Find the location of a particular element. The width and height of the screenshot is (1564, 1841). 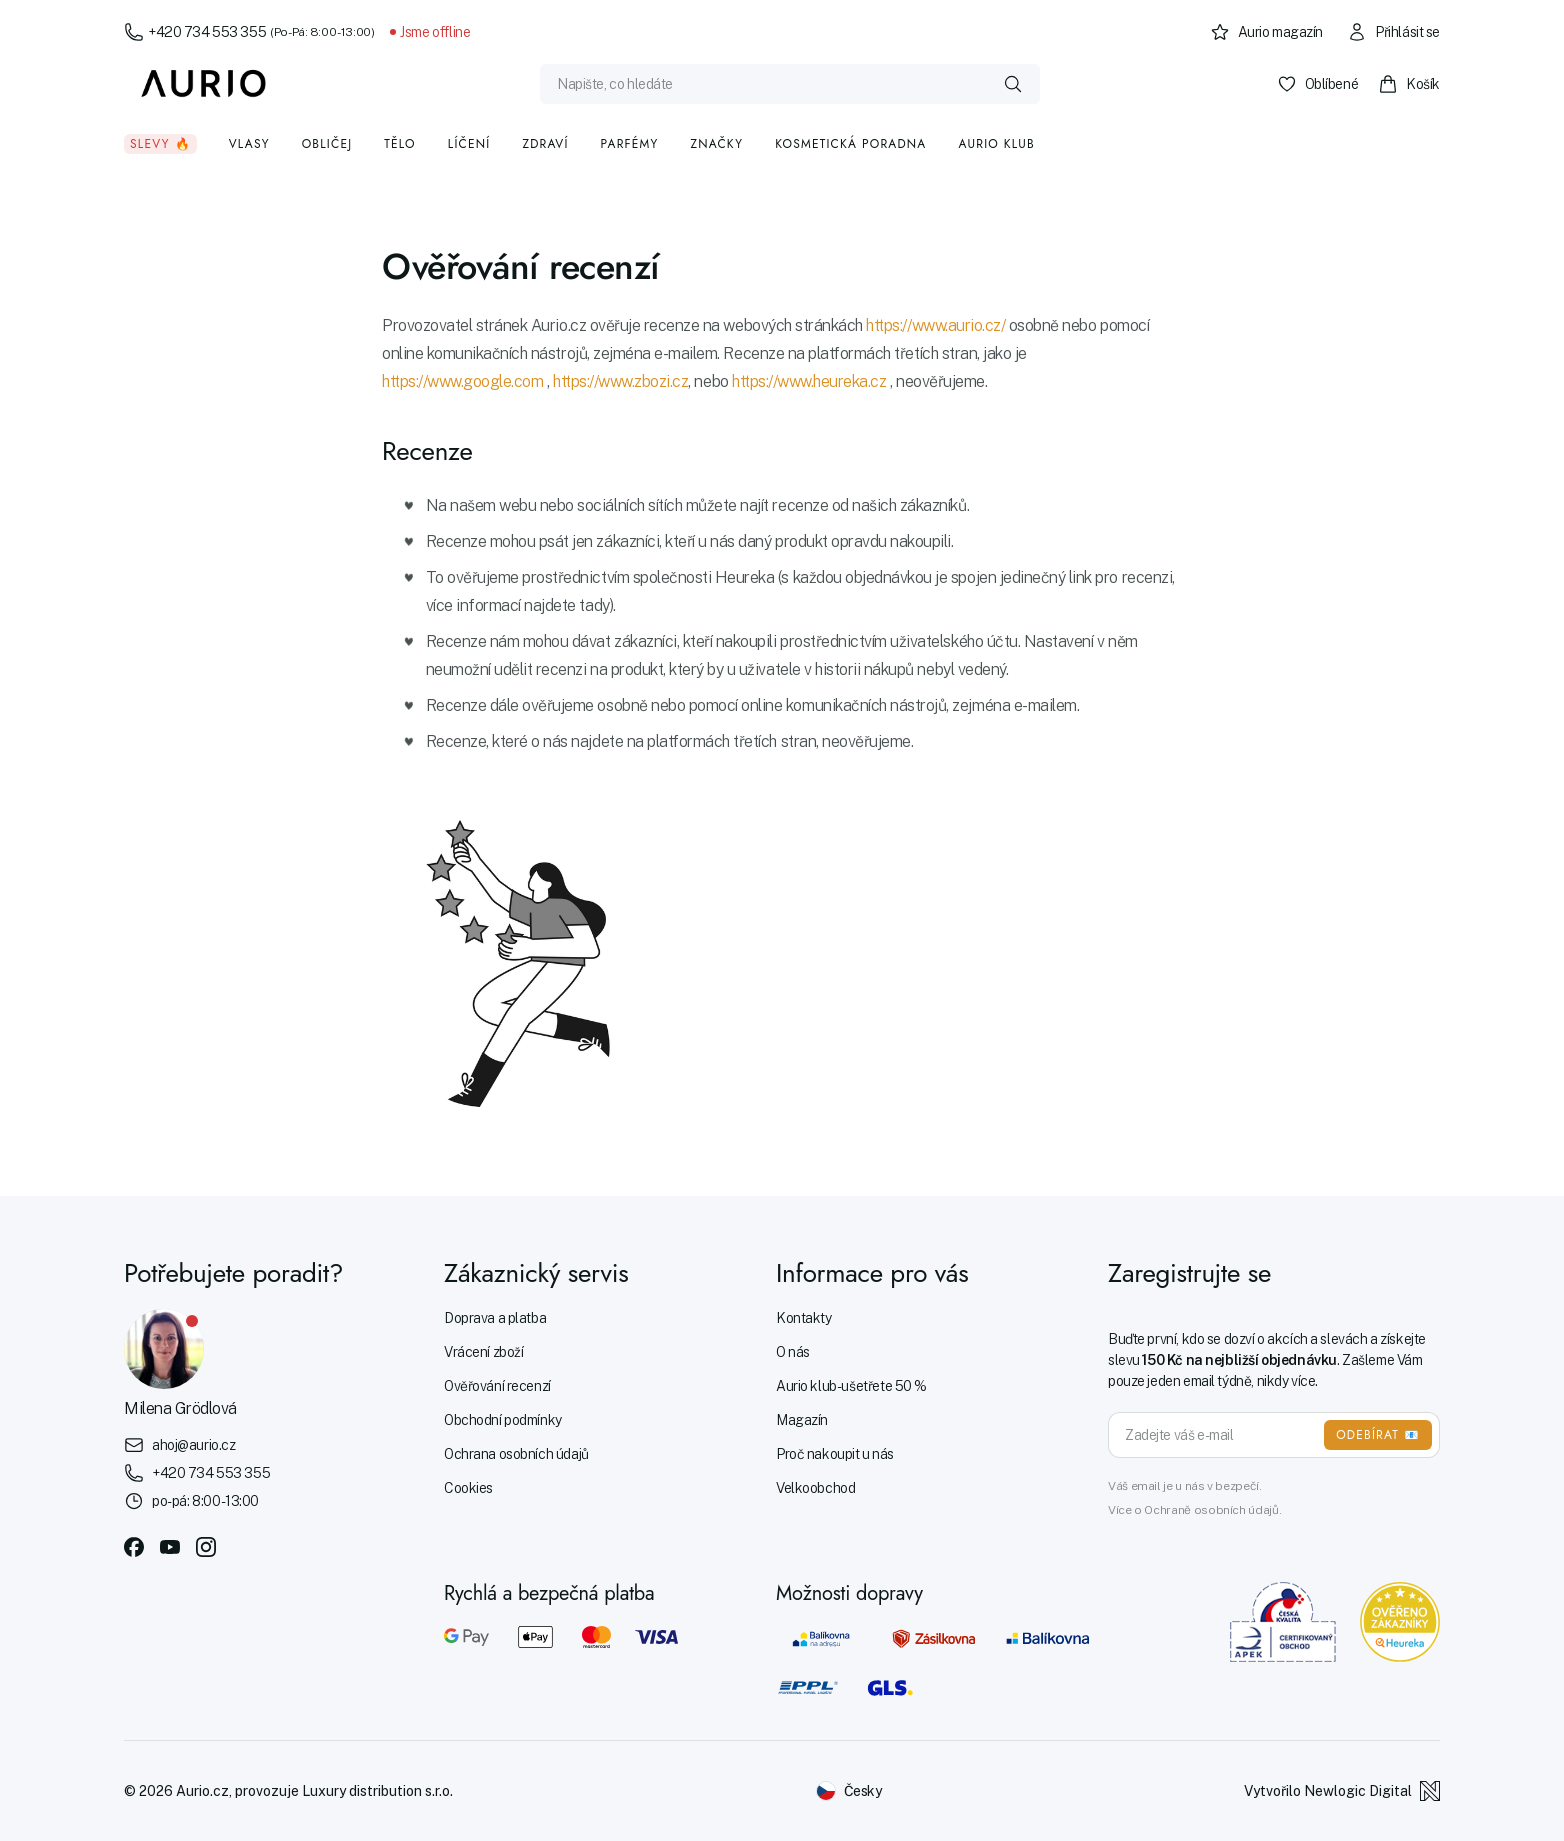

Vlasy is located at coordinates (249, 144).